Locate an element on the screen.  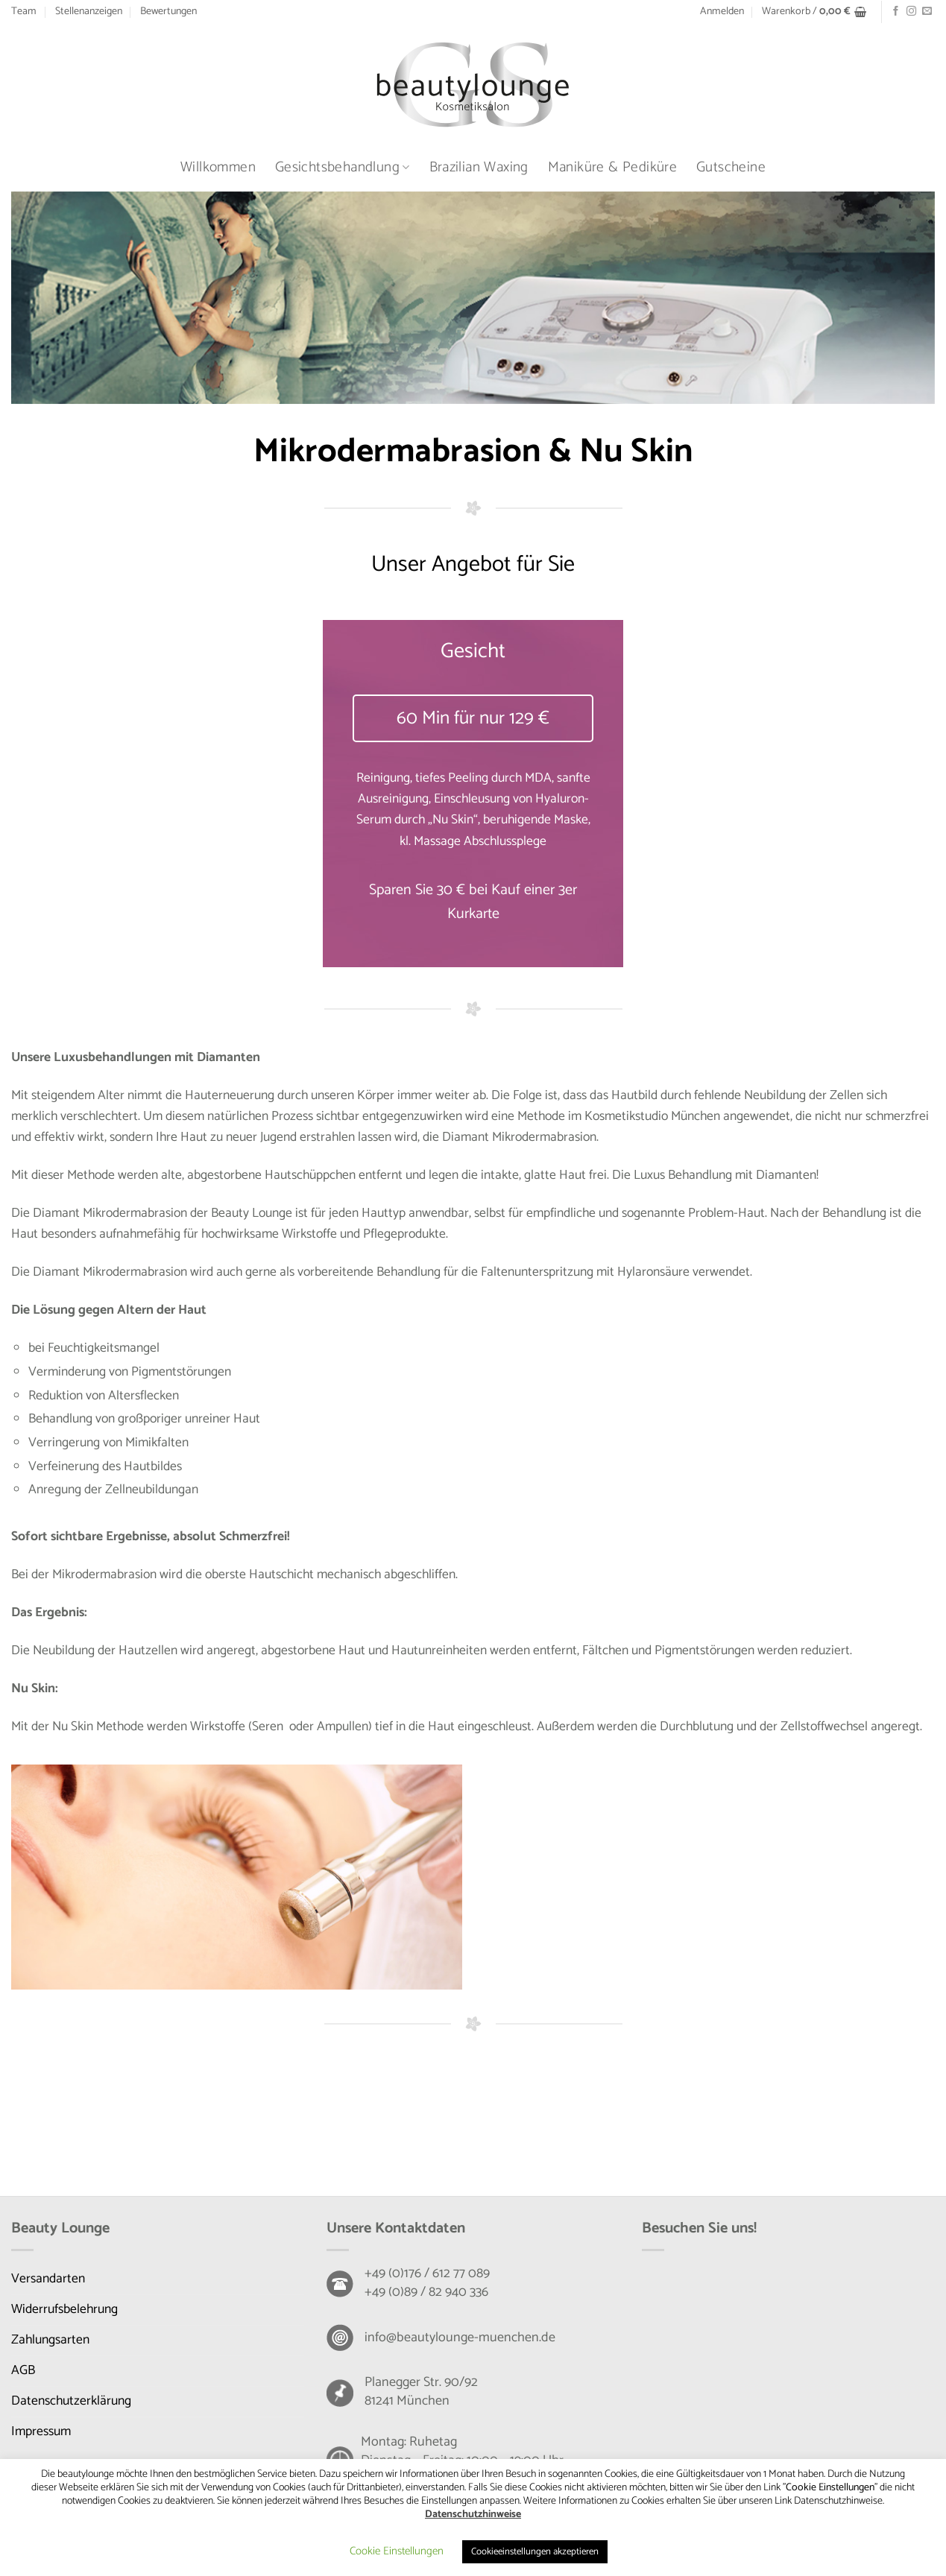
Stellenanzeigen is located at coordinates (88, 11).